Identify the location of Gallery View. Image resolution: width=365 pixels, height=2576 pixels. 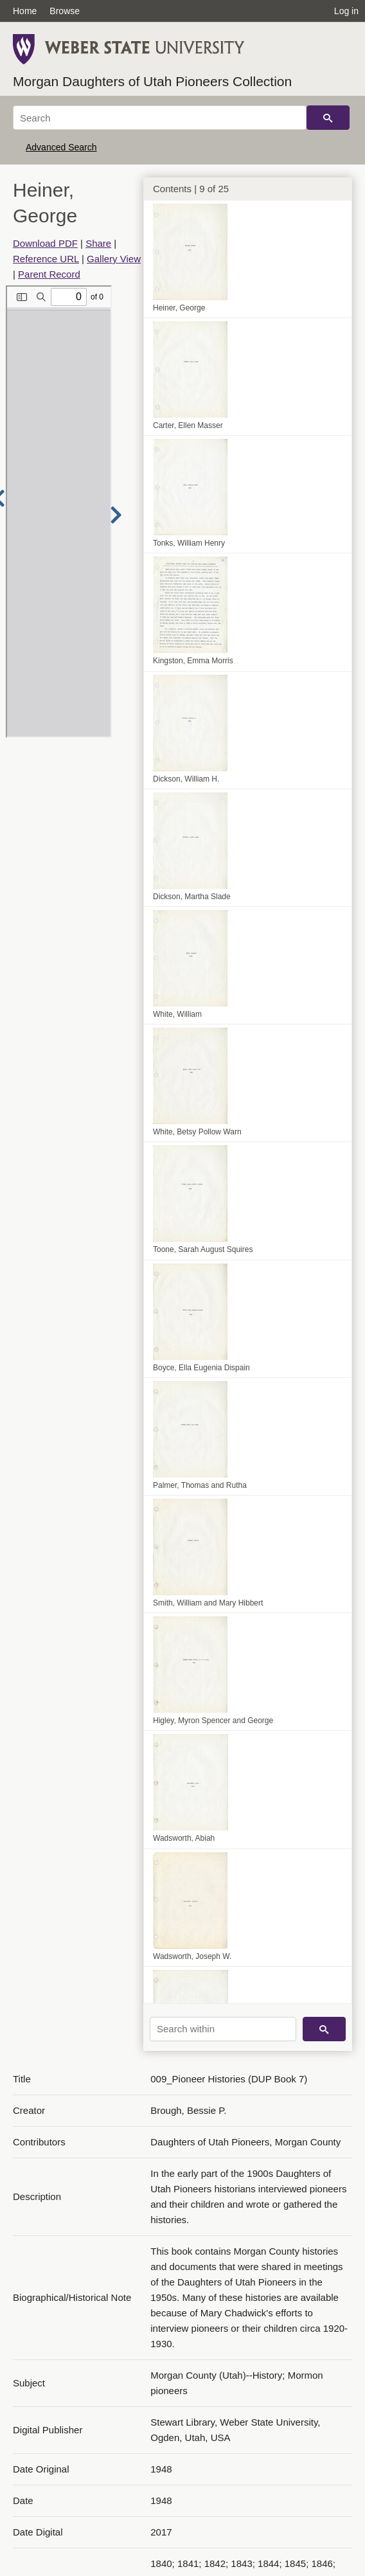
(114, 258).